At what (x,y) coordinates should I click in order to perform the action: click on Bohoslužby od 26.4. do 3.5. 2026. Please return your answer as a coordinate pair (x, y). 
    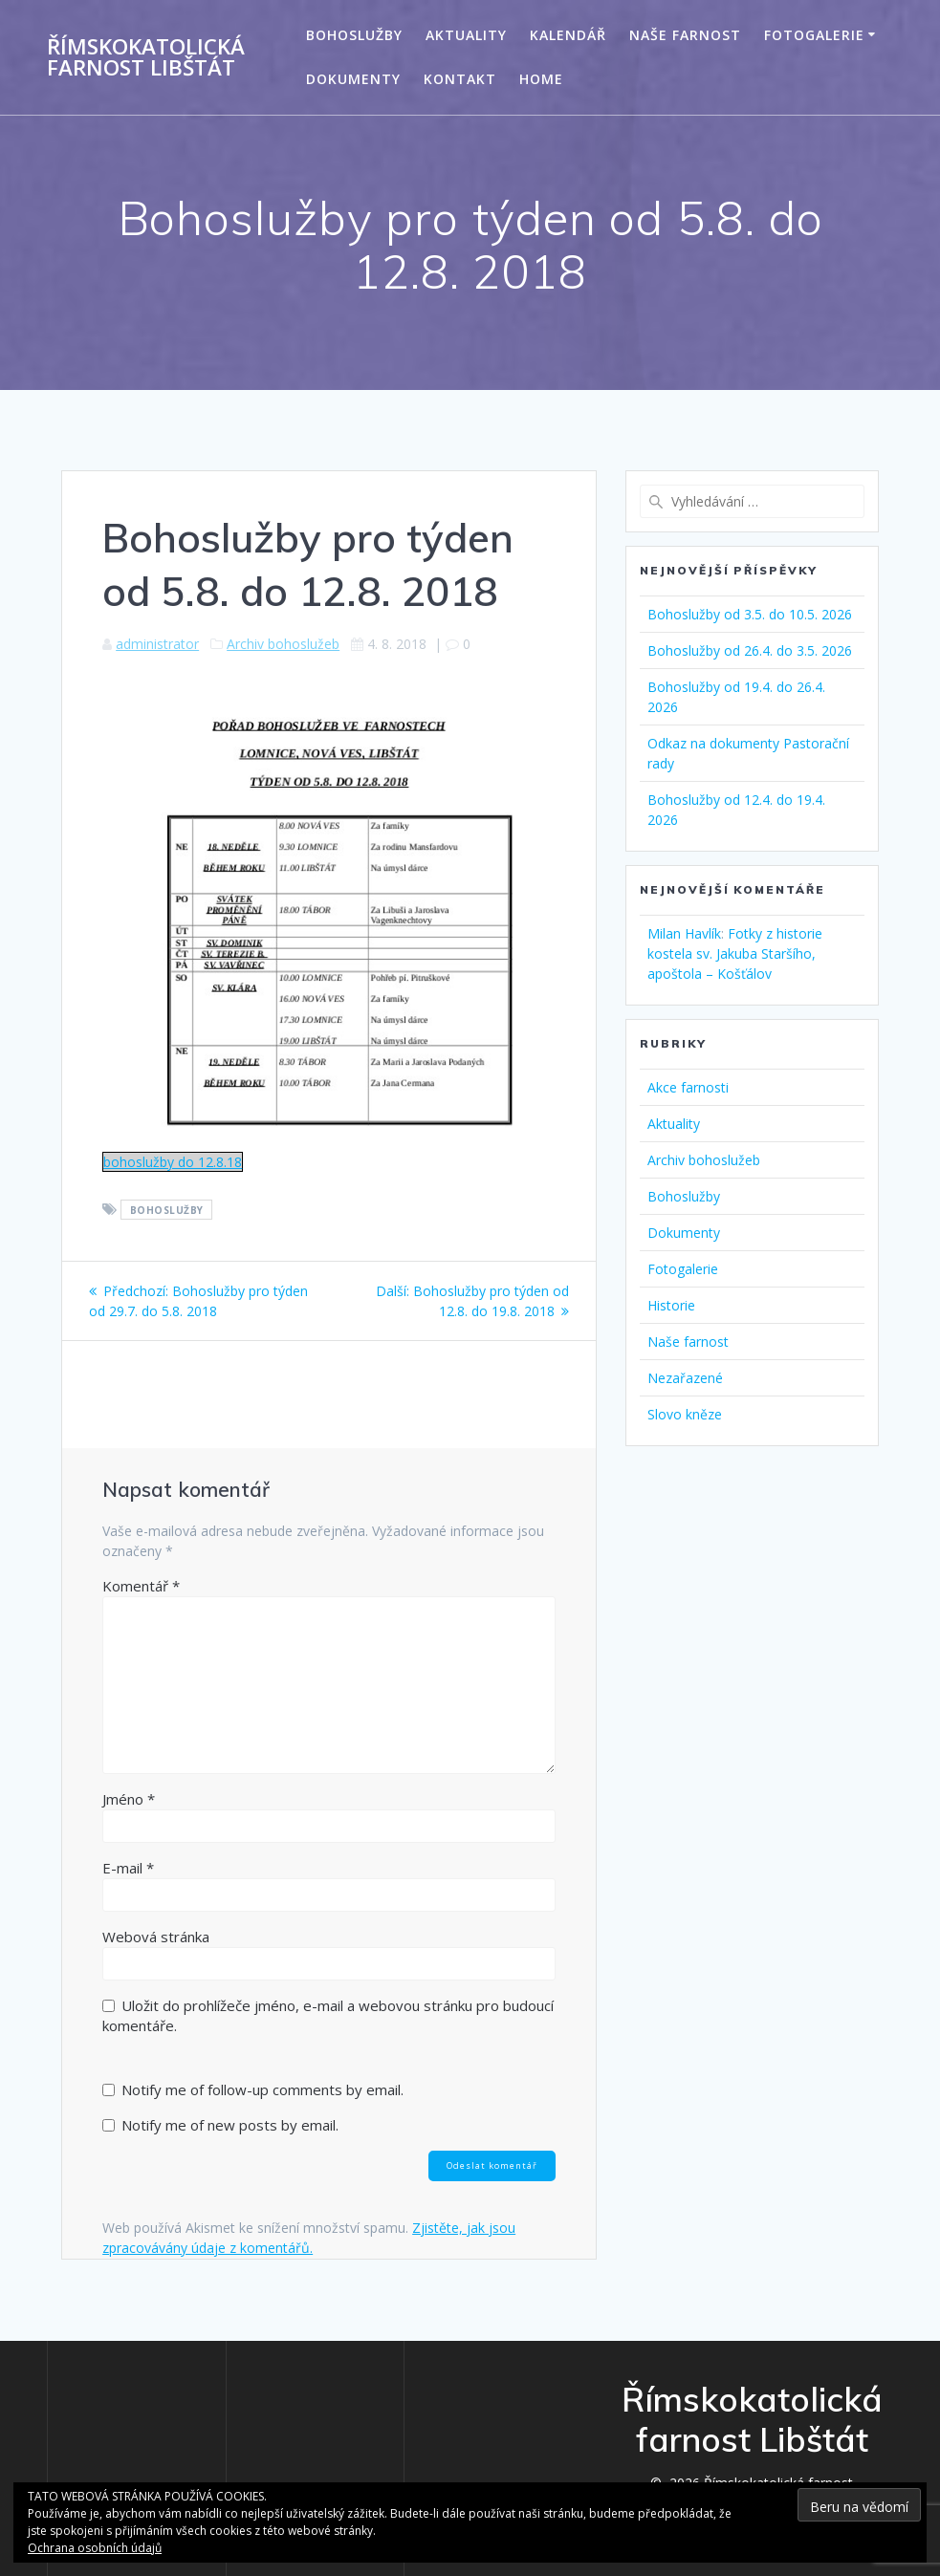
    Looking at the image, I should click on (749, 650).